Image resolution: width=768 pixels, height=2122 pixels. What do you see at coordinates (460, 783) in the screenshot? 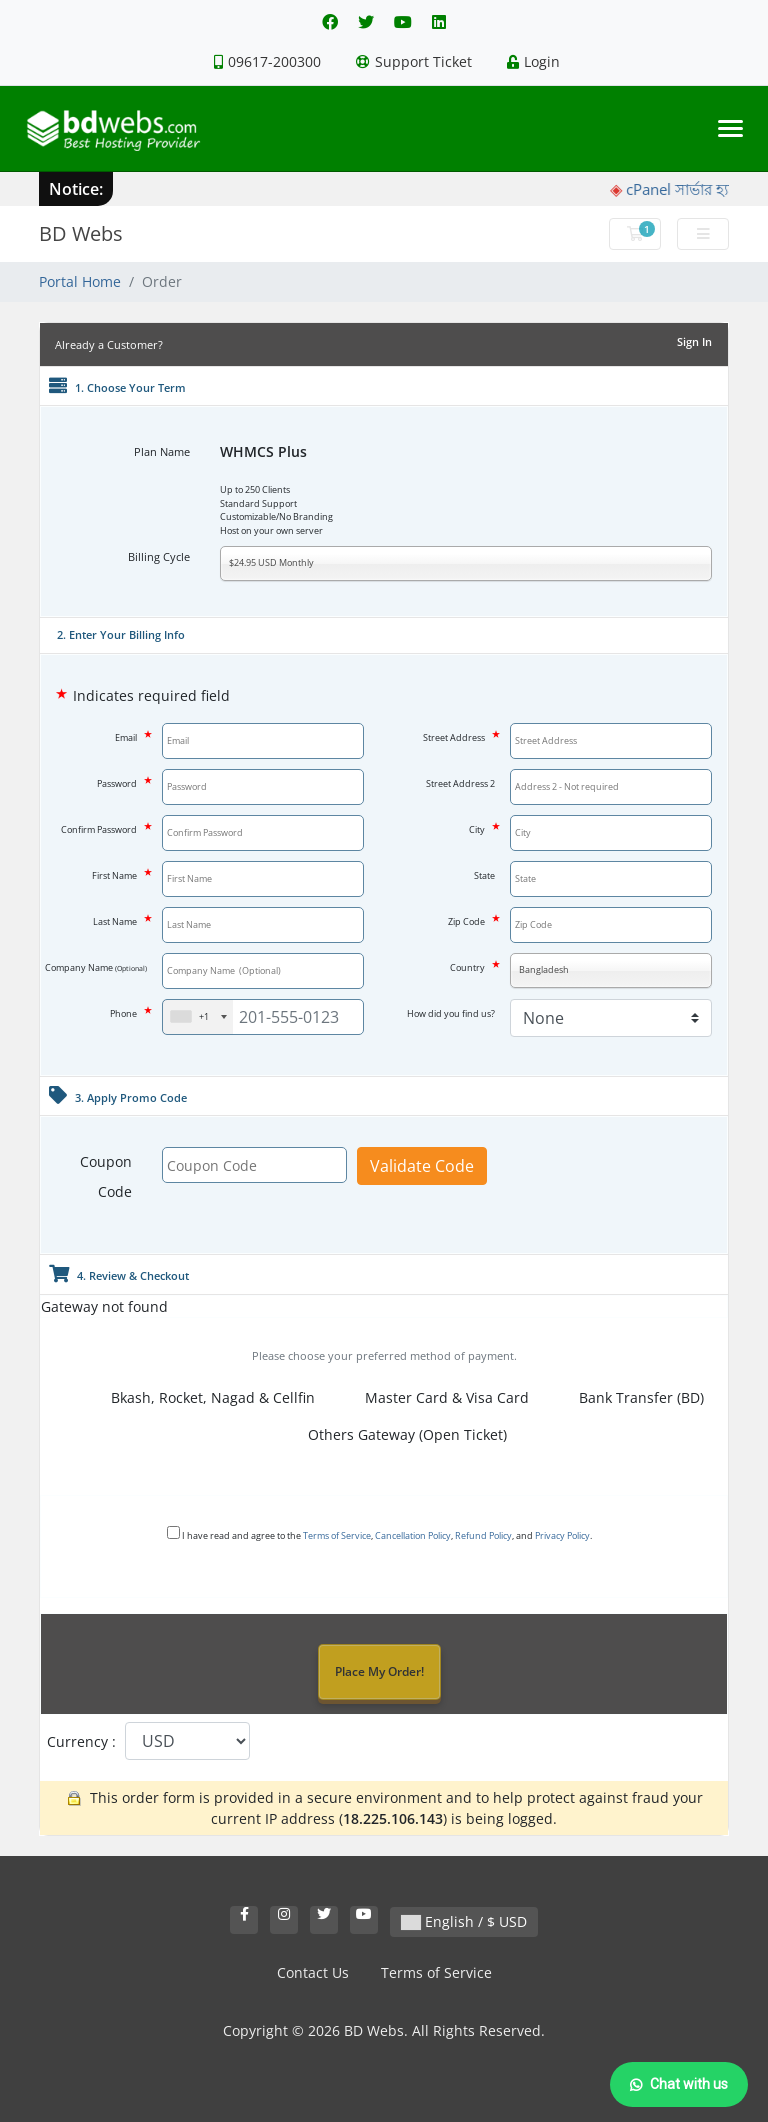
I see `Street Address 2` at bounding box center [460, 783].